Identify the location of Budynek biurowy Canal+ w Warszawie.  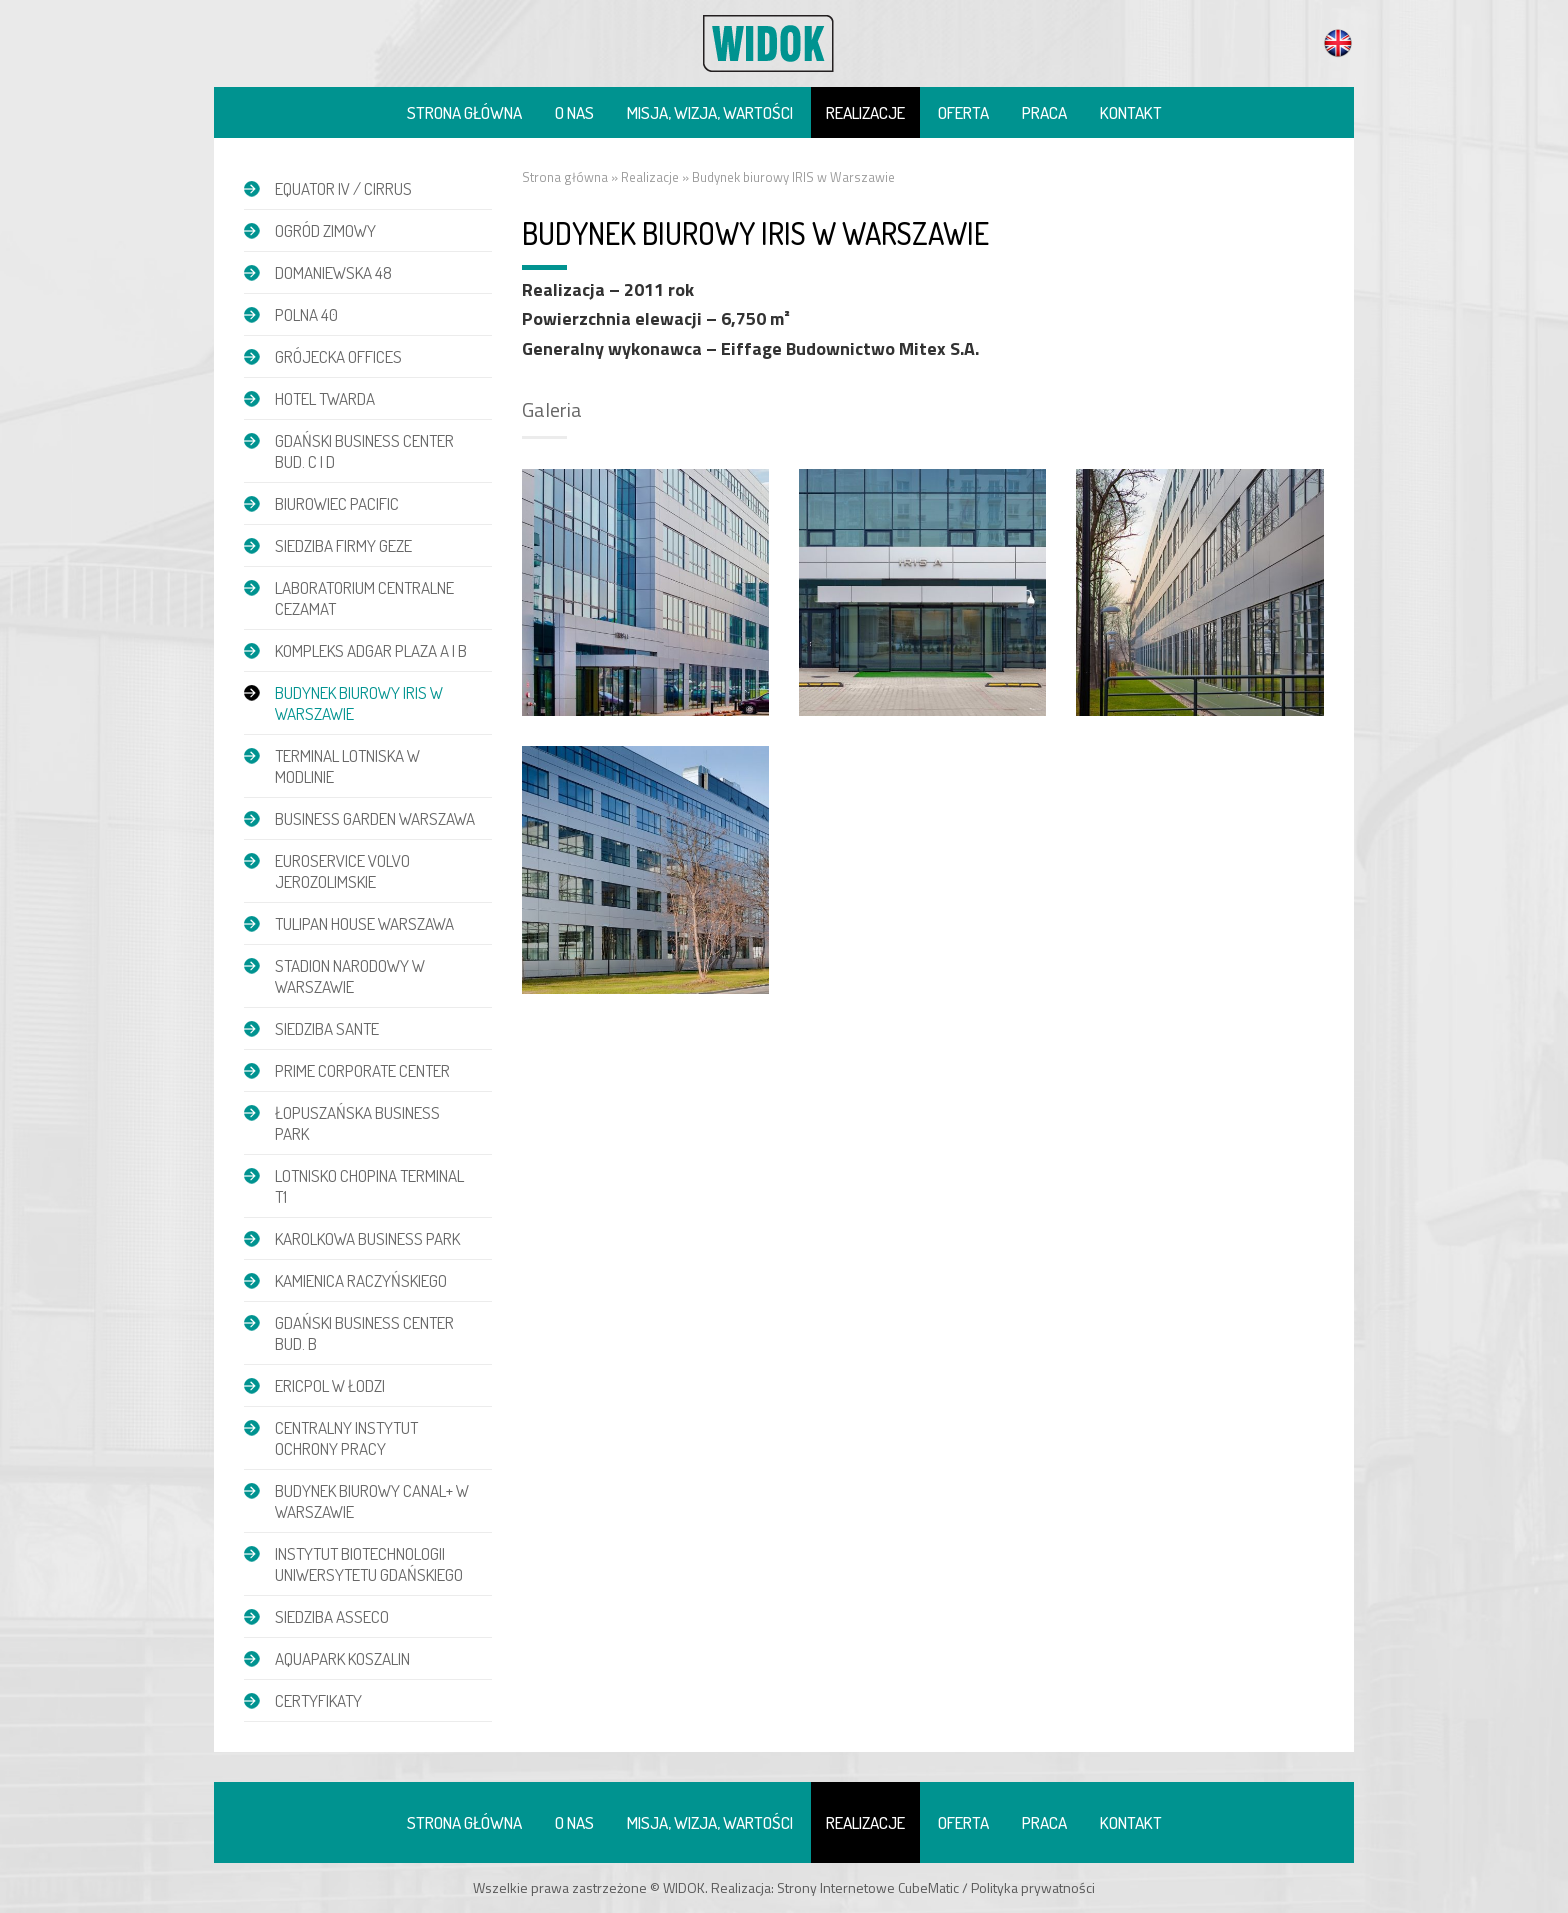
(372, 1501).